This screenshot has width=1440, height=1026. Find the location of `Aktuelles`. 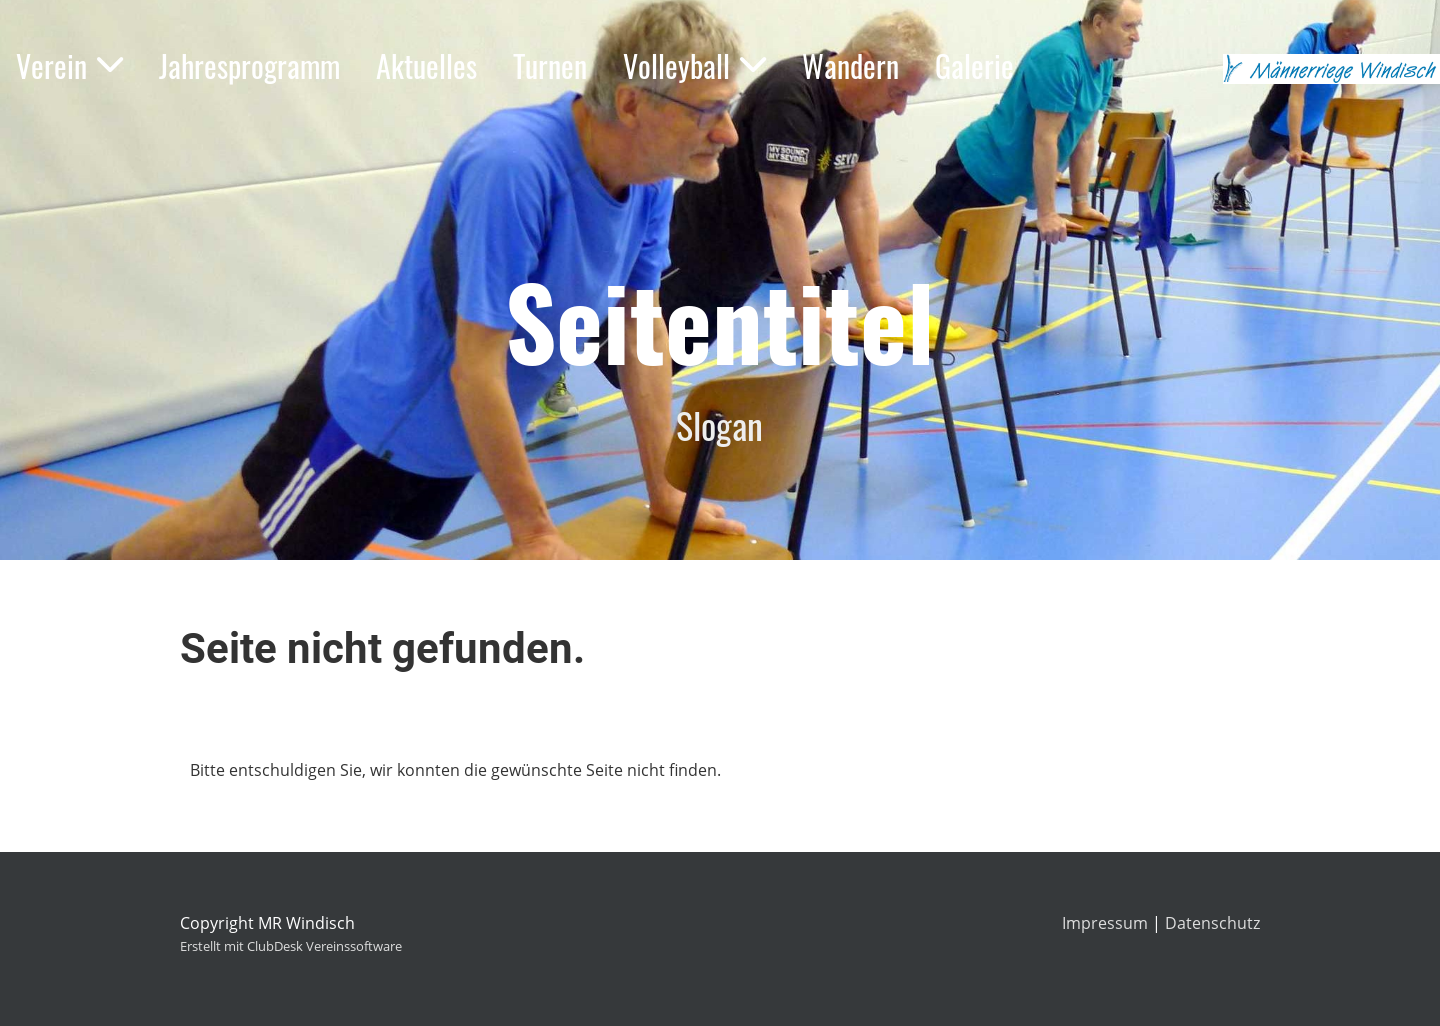

Aktuelles is located at coordinates (426, 65).